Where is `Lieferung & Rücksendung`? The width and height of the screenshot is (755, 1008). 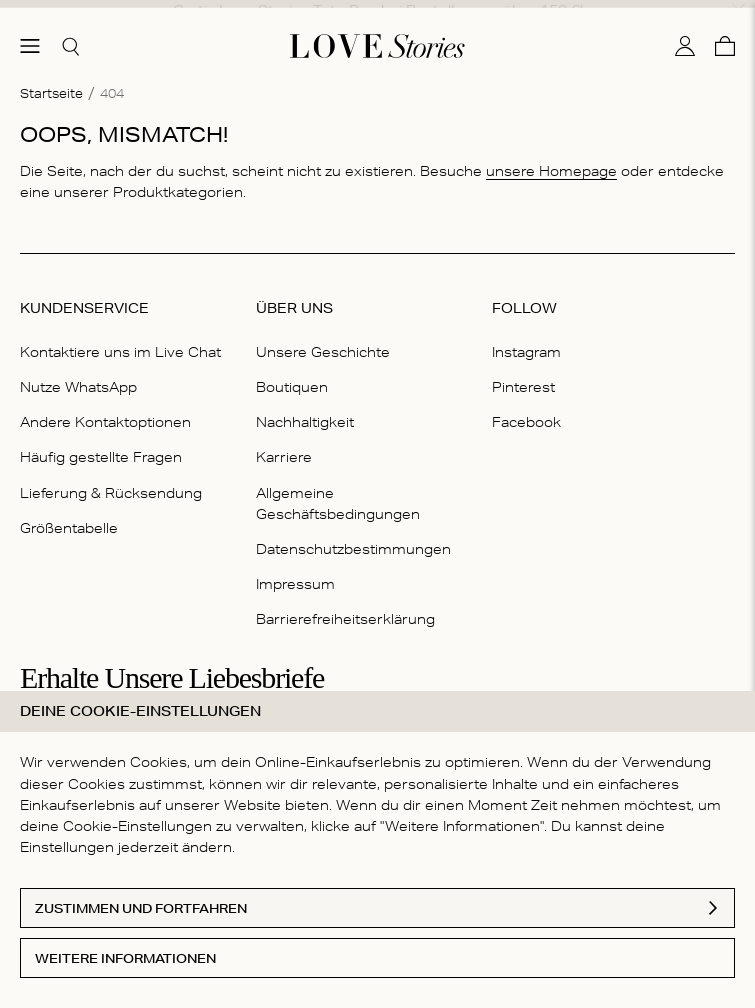
Lieferung & Rücksendung is located at coordinates (111, 479).